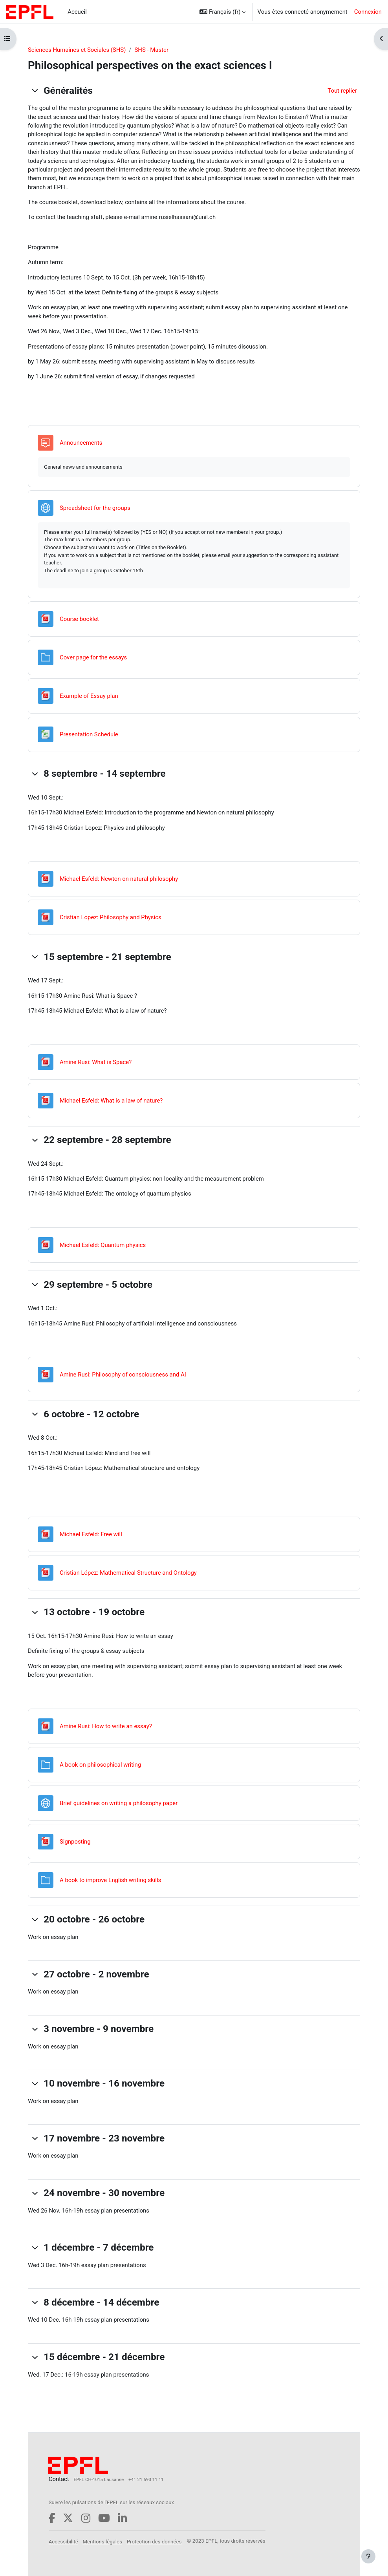 The image size is (388, 2576). Describe the element at coordinates (154, 2542) in the screenshot. I see `Protection des données` at that location.